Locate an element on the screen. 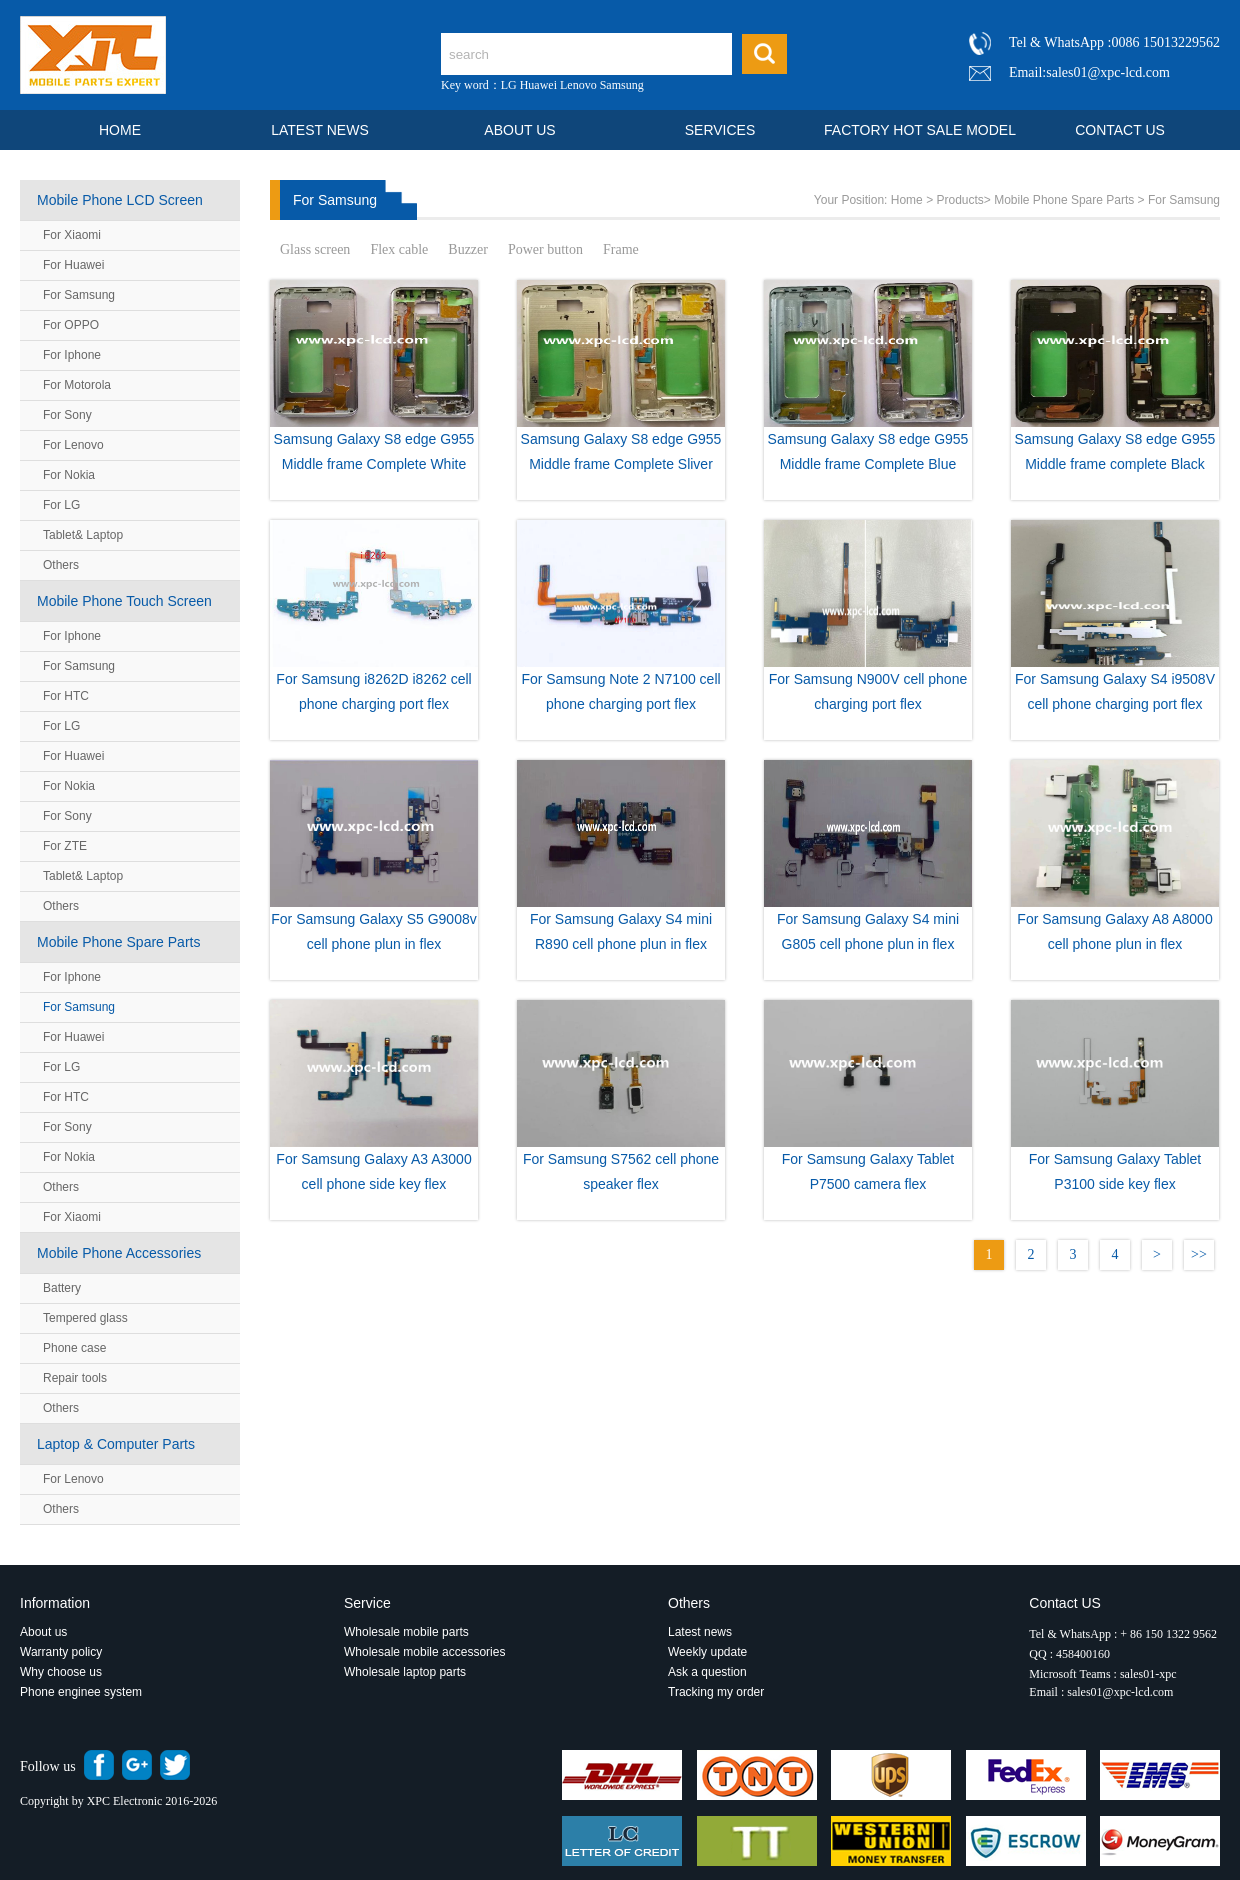  Tempered glass is located at coordinates (85, 1318).